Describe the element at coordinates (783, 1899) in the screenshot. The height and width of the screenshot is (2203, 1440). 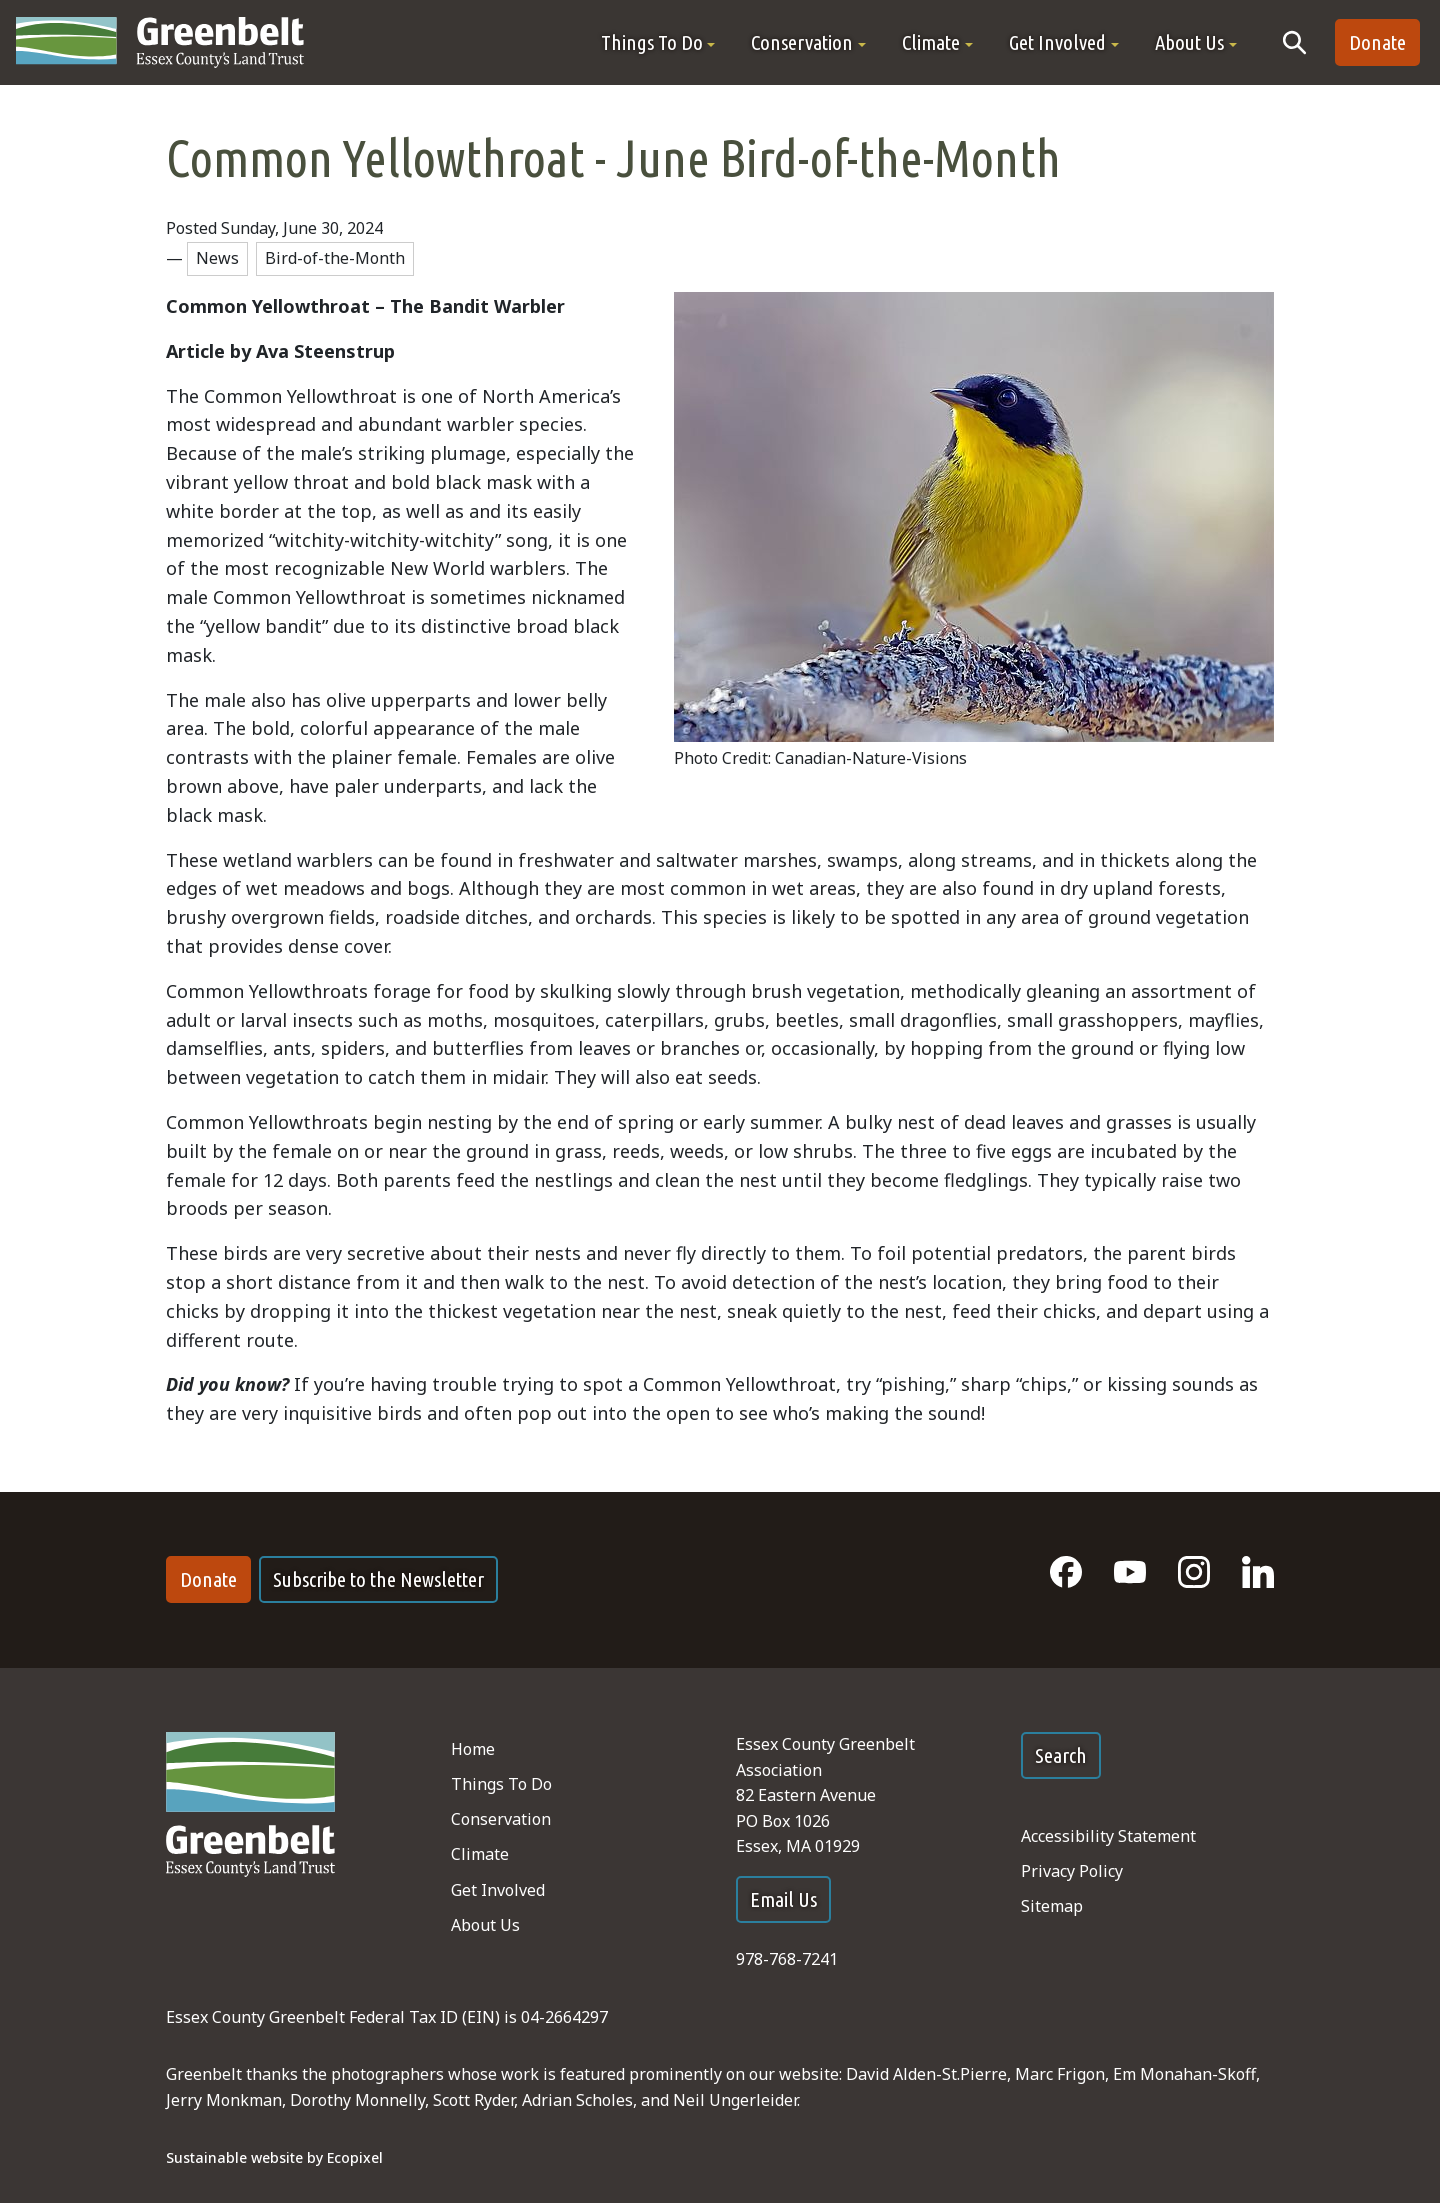
I see `Email Us` at that location.